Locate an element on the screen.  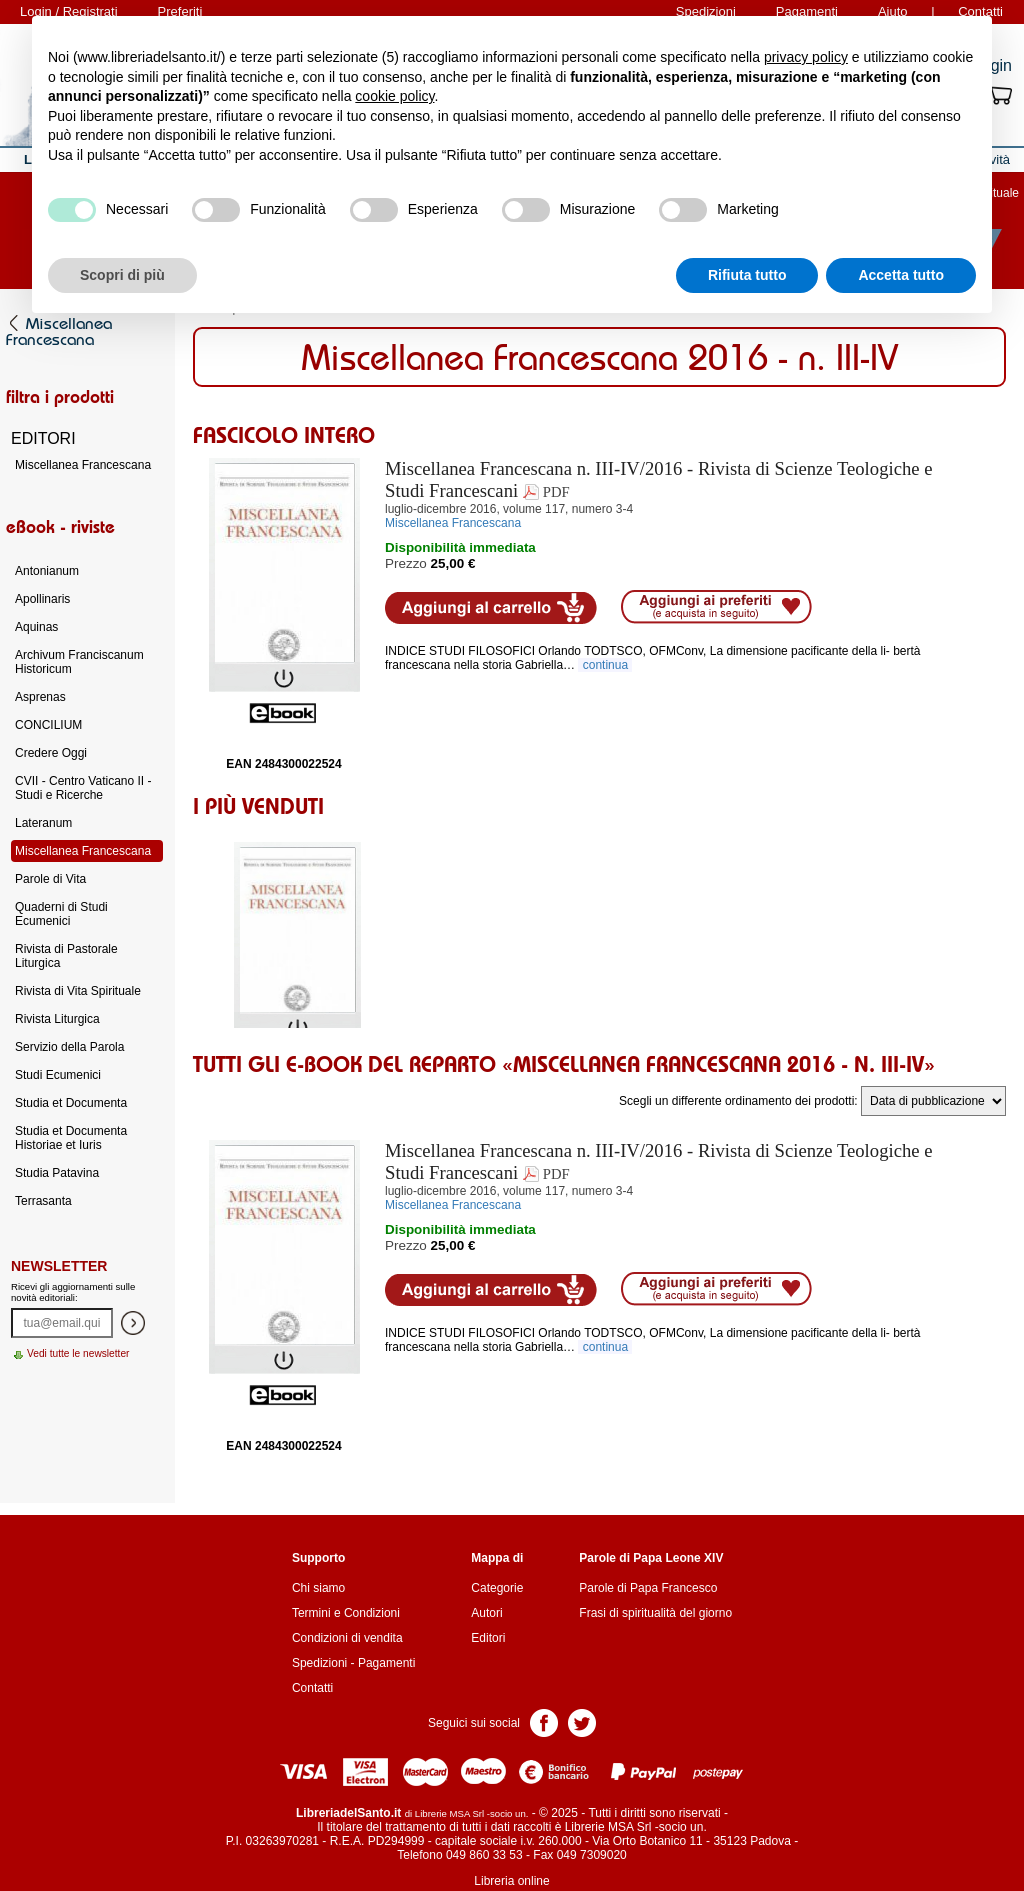
Studia et Documenta is located at coordinates (71, 1103).